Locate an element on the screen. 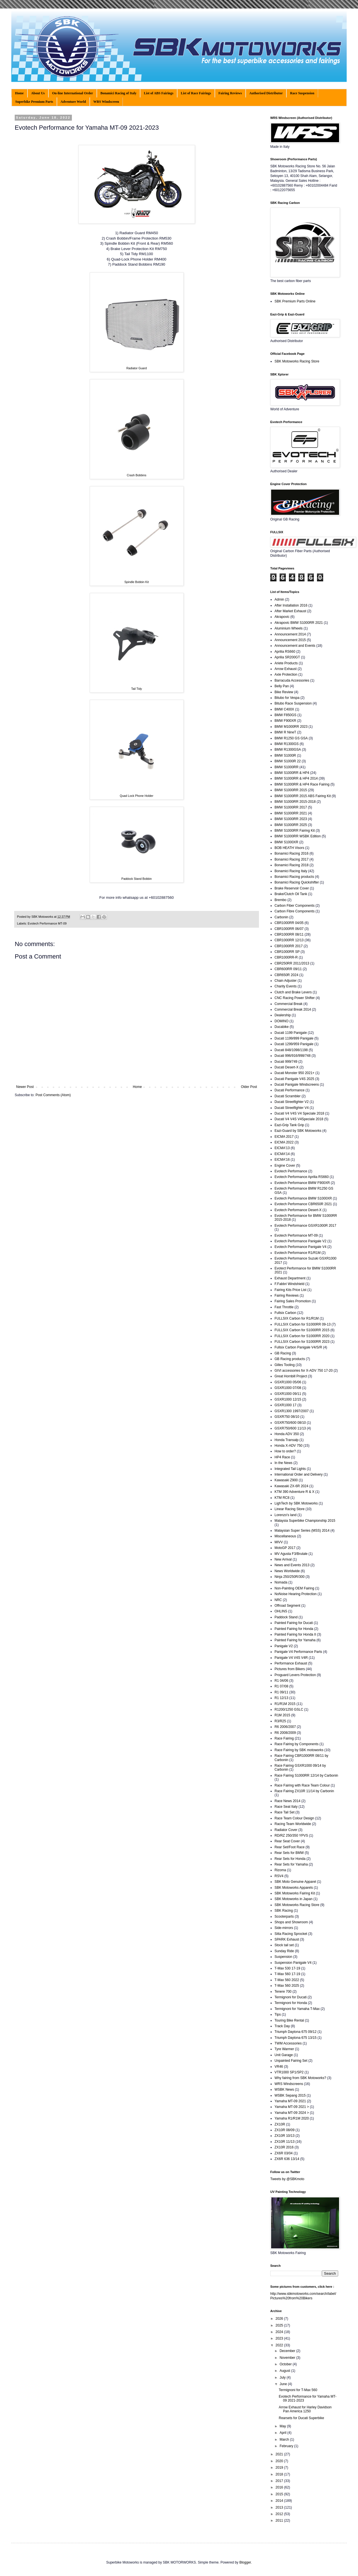 This screenshot has height=2576, width=358. BMW S1000RR is located at coordinates (287, 767).